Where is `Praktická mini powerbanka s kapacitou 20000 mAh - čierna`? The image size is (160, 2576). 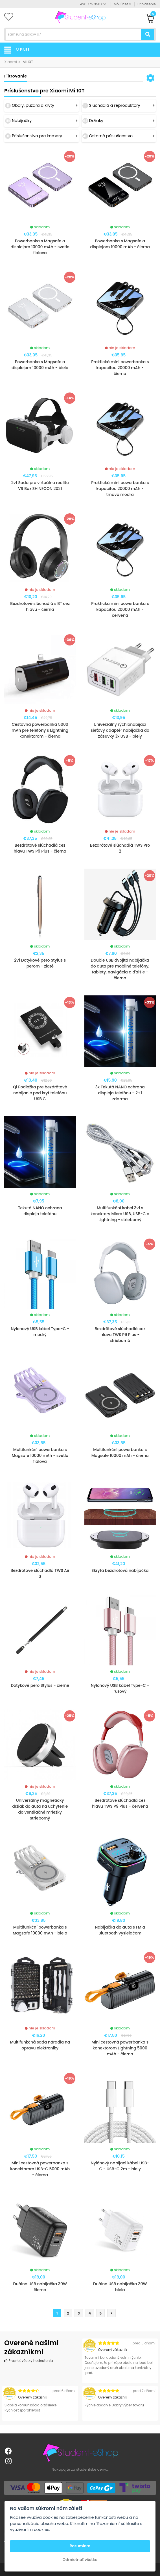
Praktická mini powerbanka s kapacitou 20000 mAh - čierna is located at coordinates (120, 367).